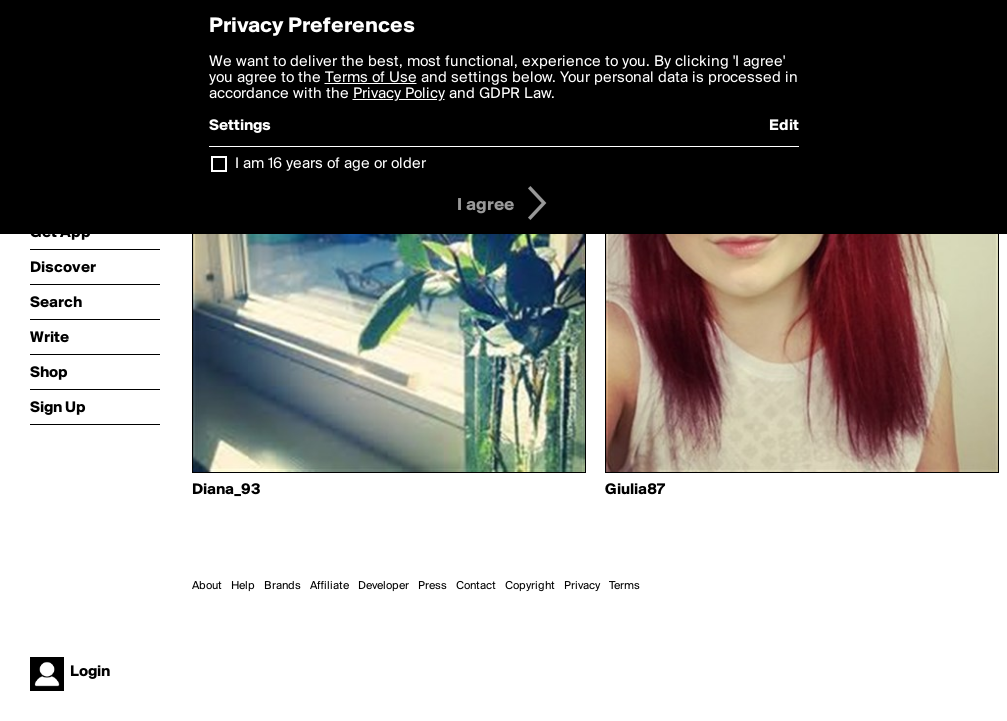 This screenshot has width=1007, height=721. Describe the element at coordinates (582, 586) in the screenshot. I see `Privacy` at that location.